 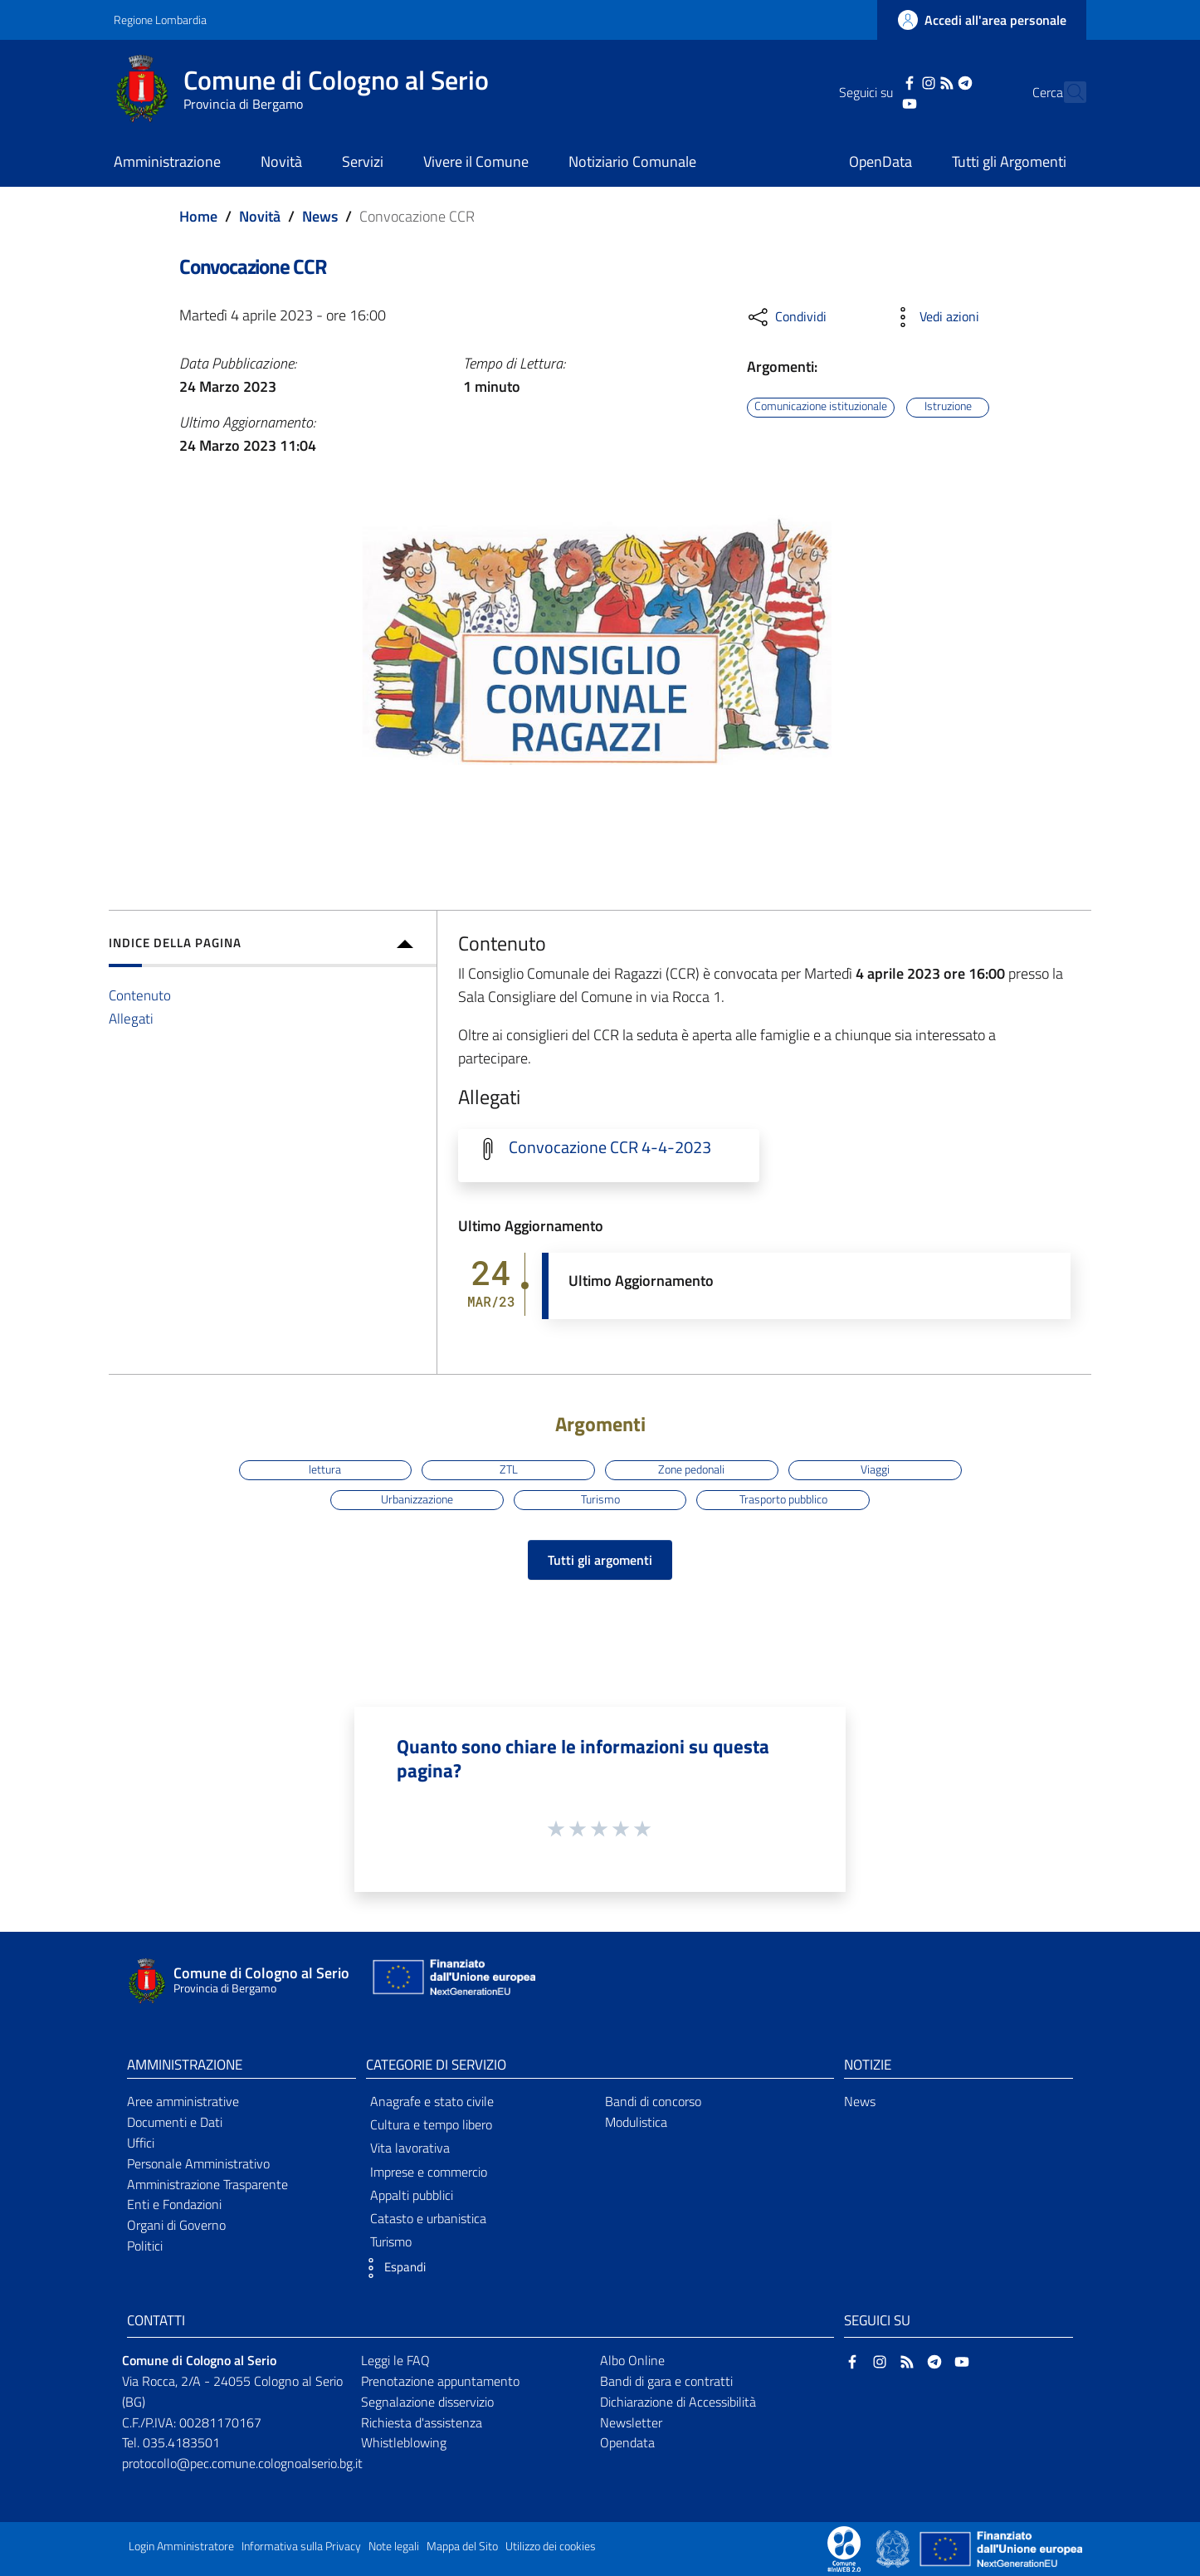 What do you see at coordinates (427, 2402) in the screenshot?
I see `Segnalazione disservizio` at bounding box center [427, 2402].